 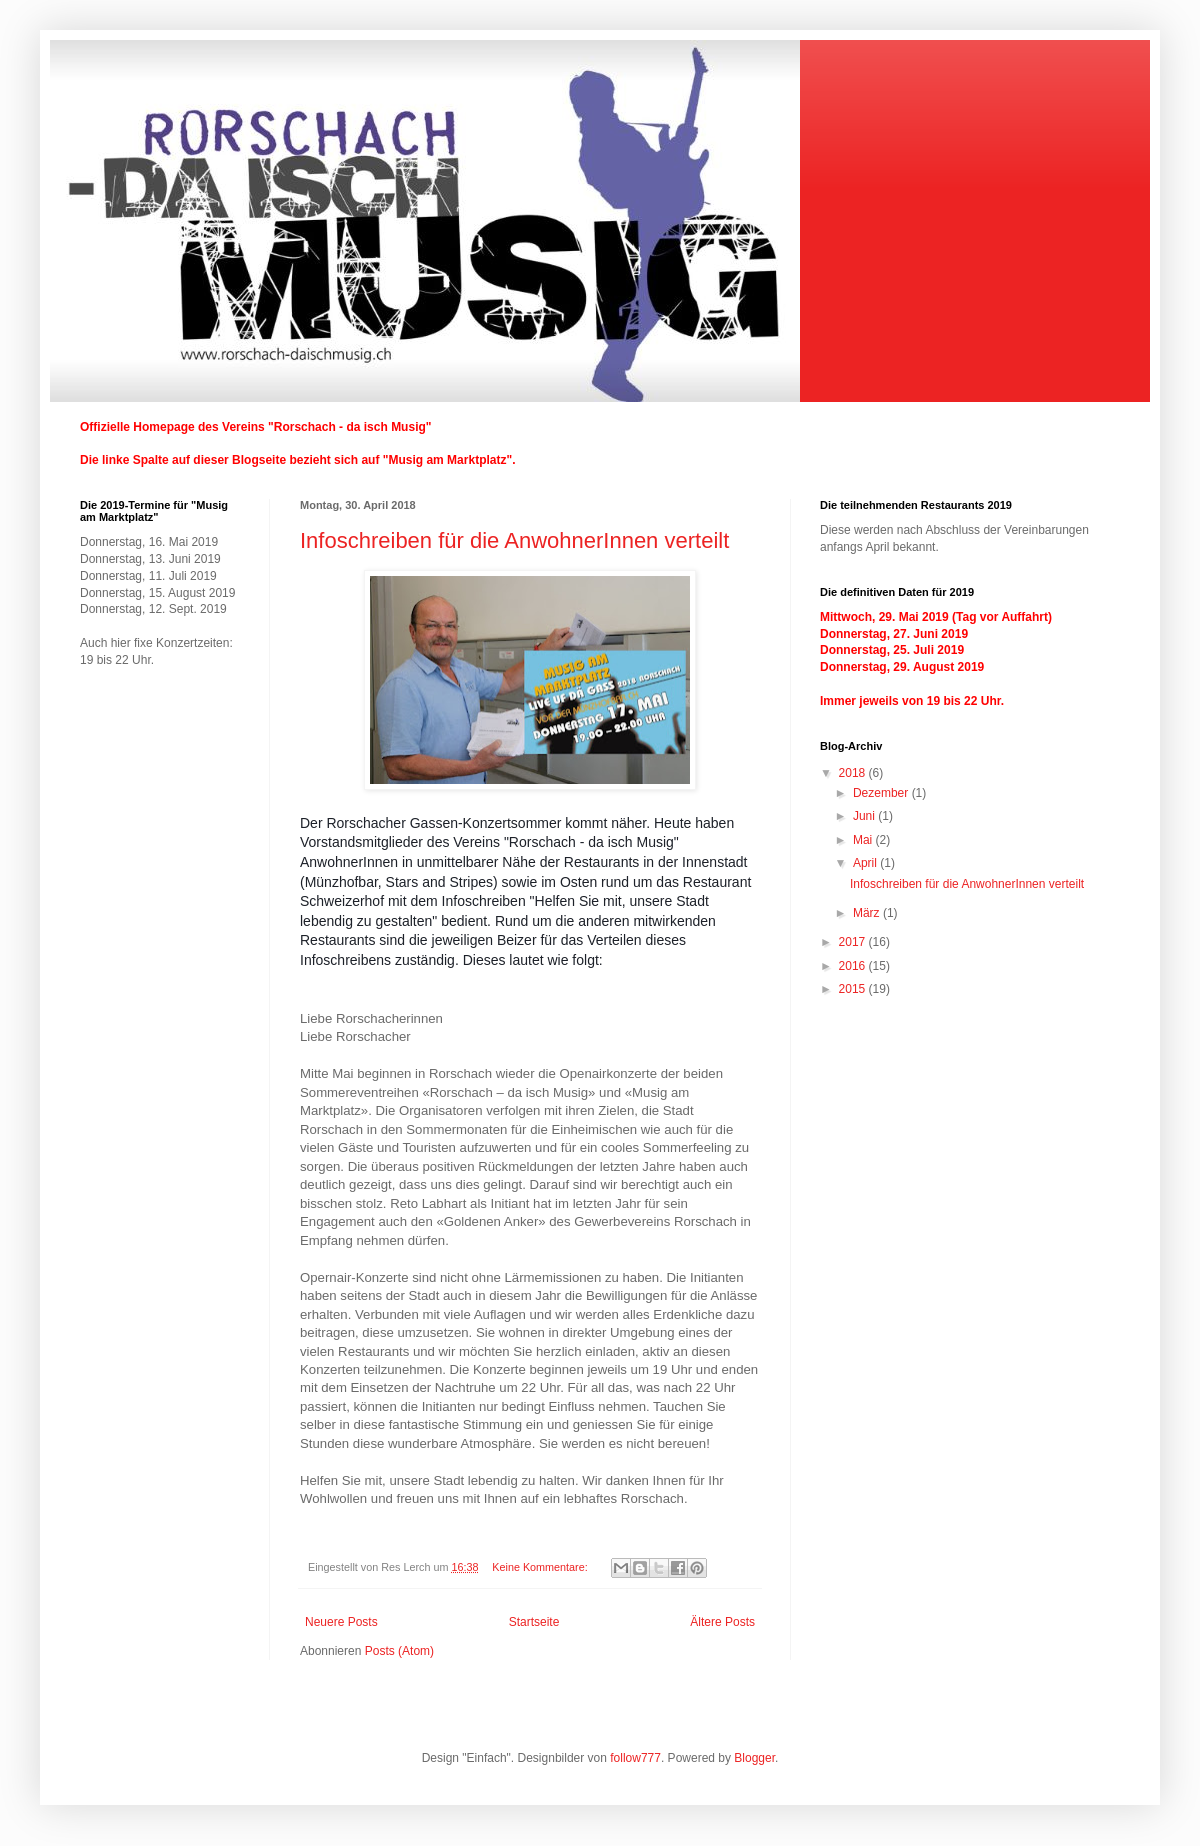 What do you see at coordinates (722, 1622) in the screenshot?
I see `Ältere Posts` at bounding box center [722, 1622].